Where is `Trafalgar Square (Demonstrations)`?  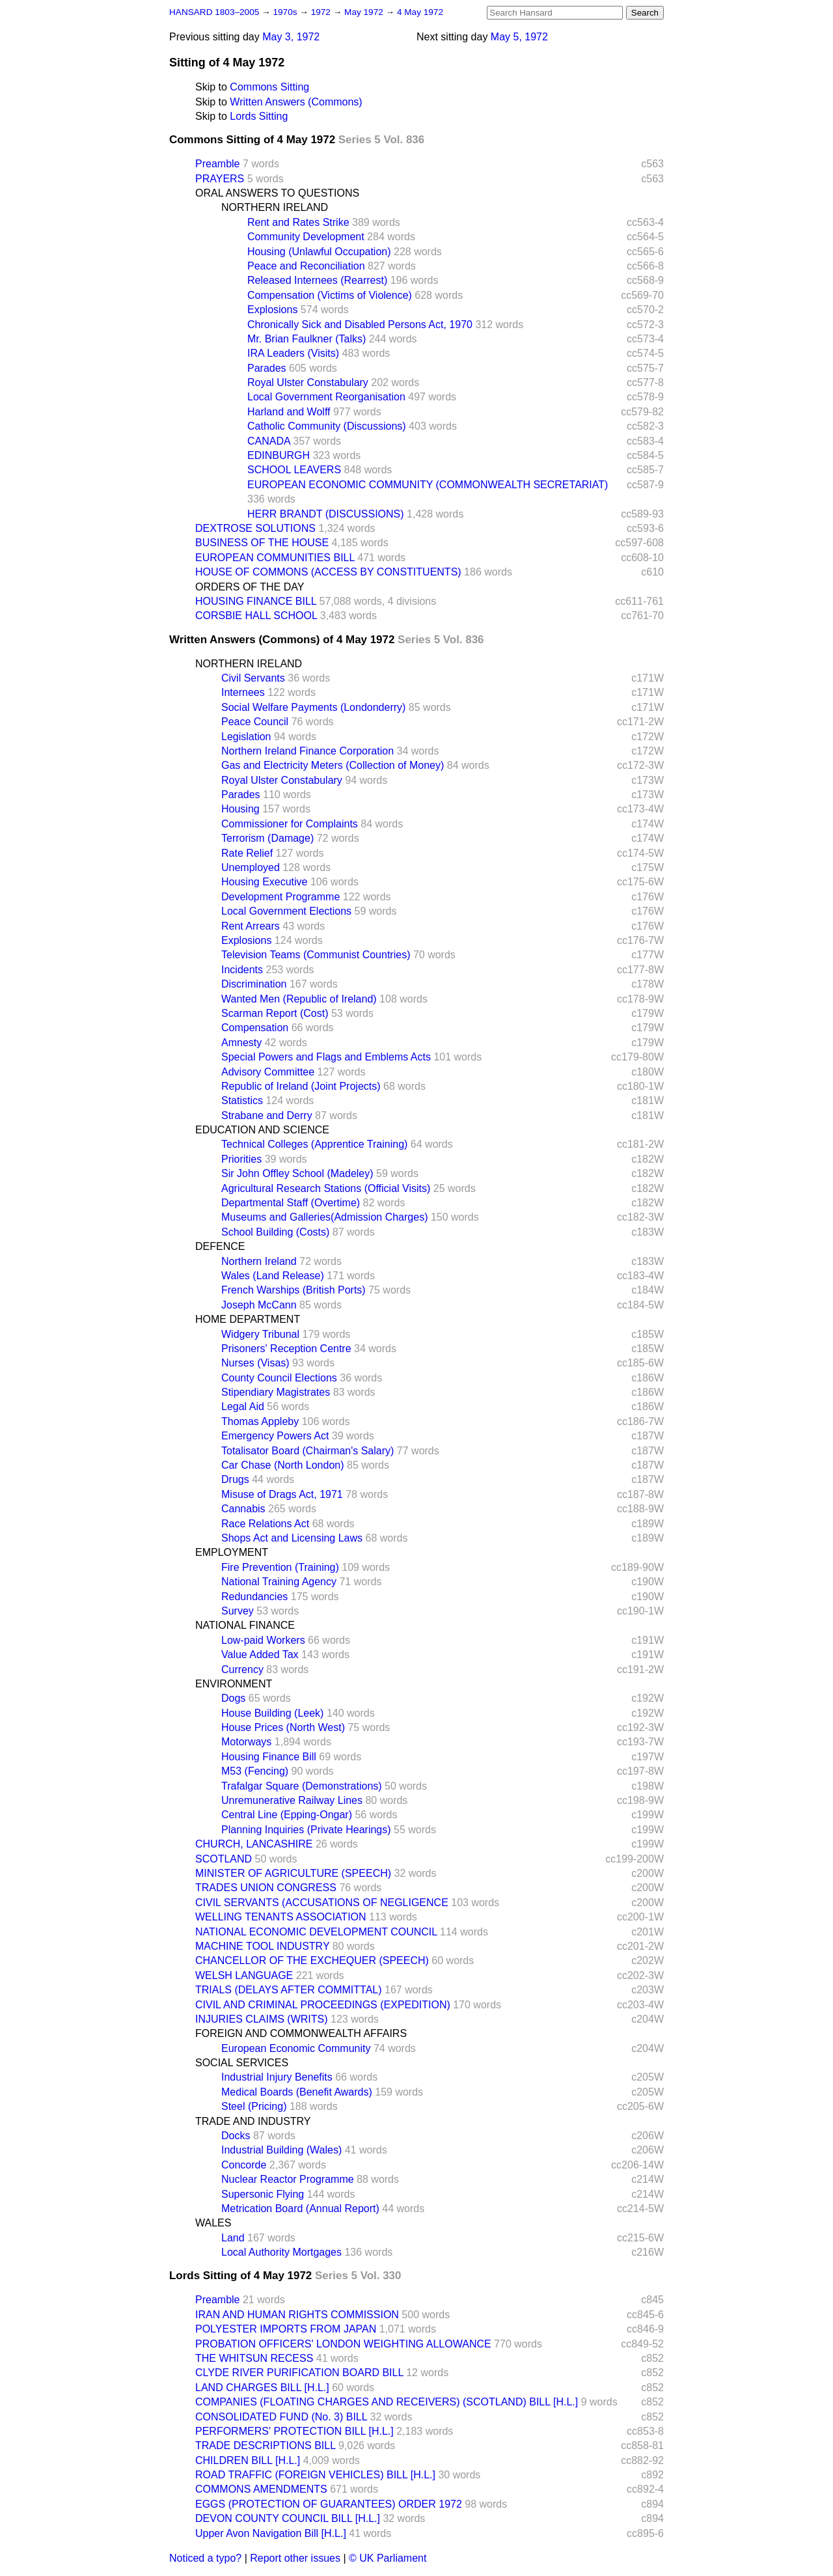 Trafalgar Square (Demonstrations) is located at coordinates (301, 1786).